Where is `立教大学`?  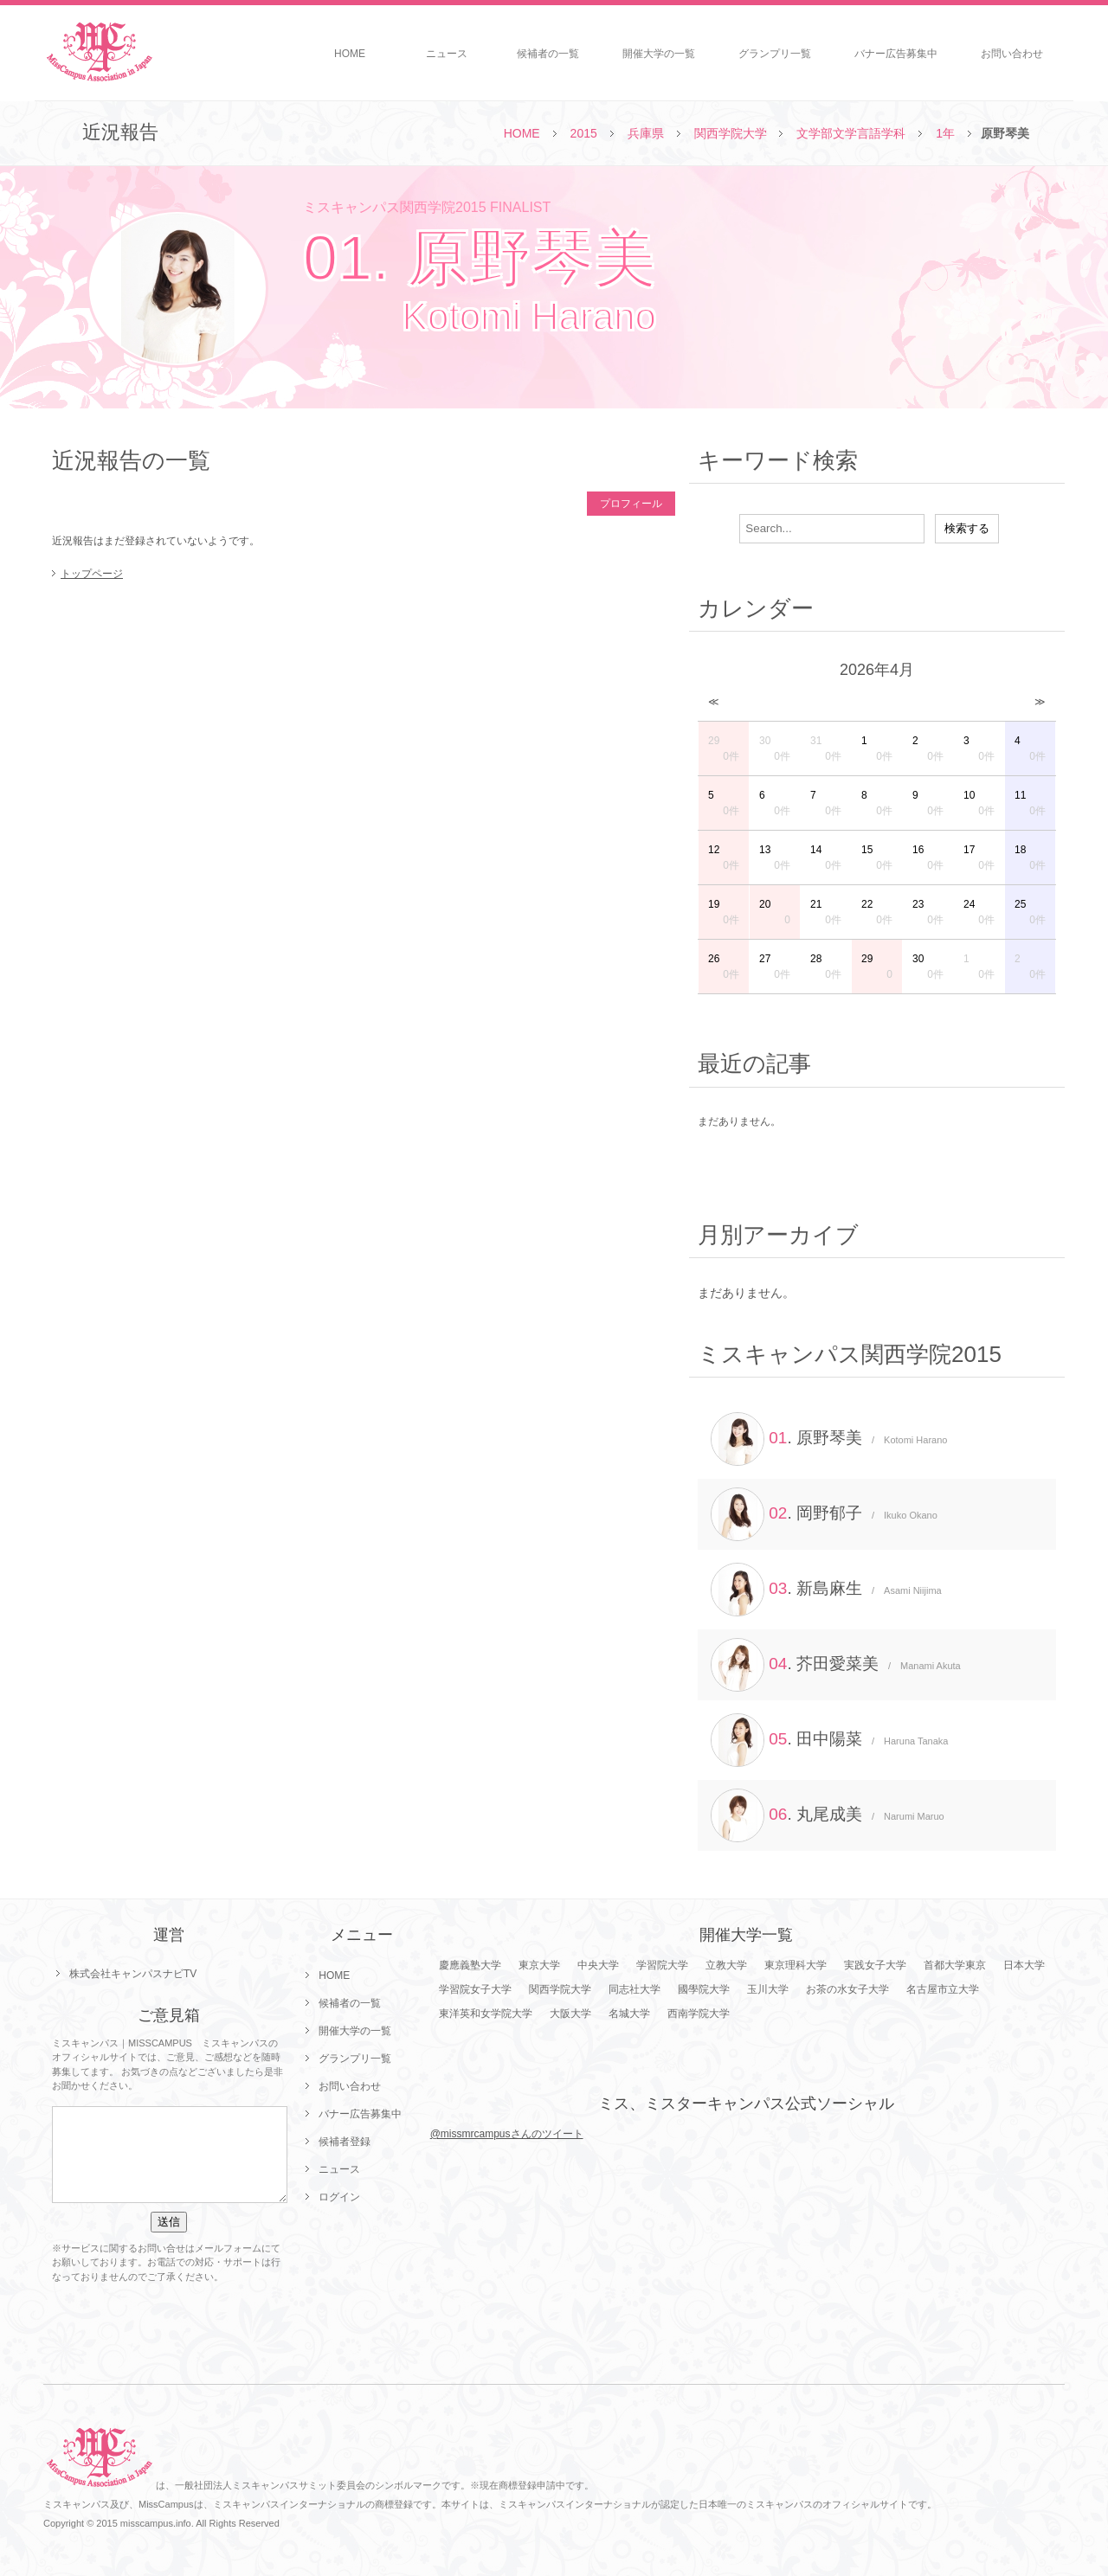
立教大学 is located at coordinates (726, 1965).